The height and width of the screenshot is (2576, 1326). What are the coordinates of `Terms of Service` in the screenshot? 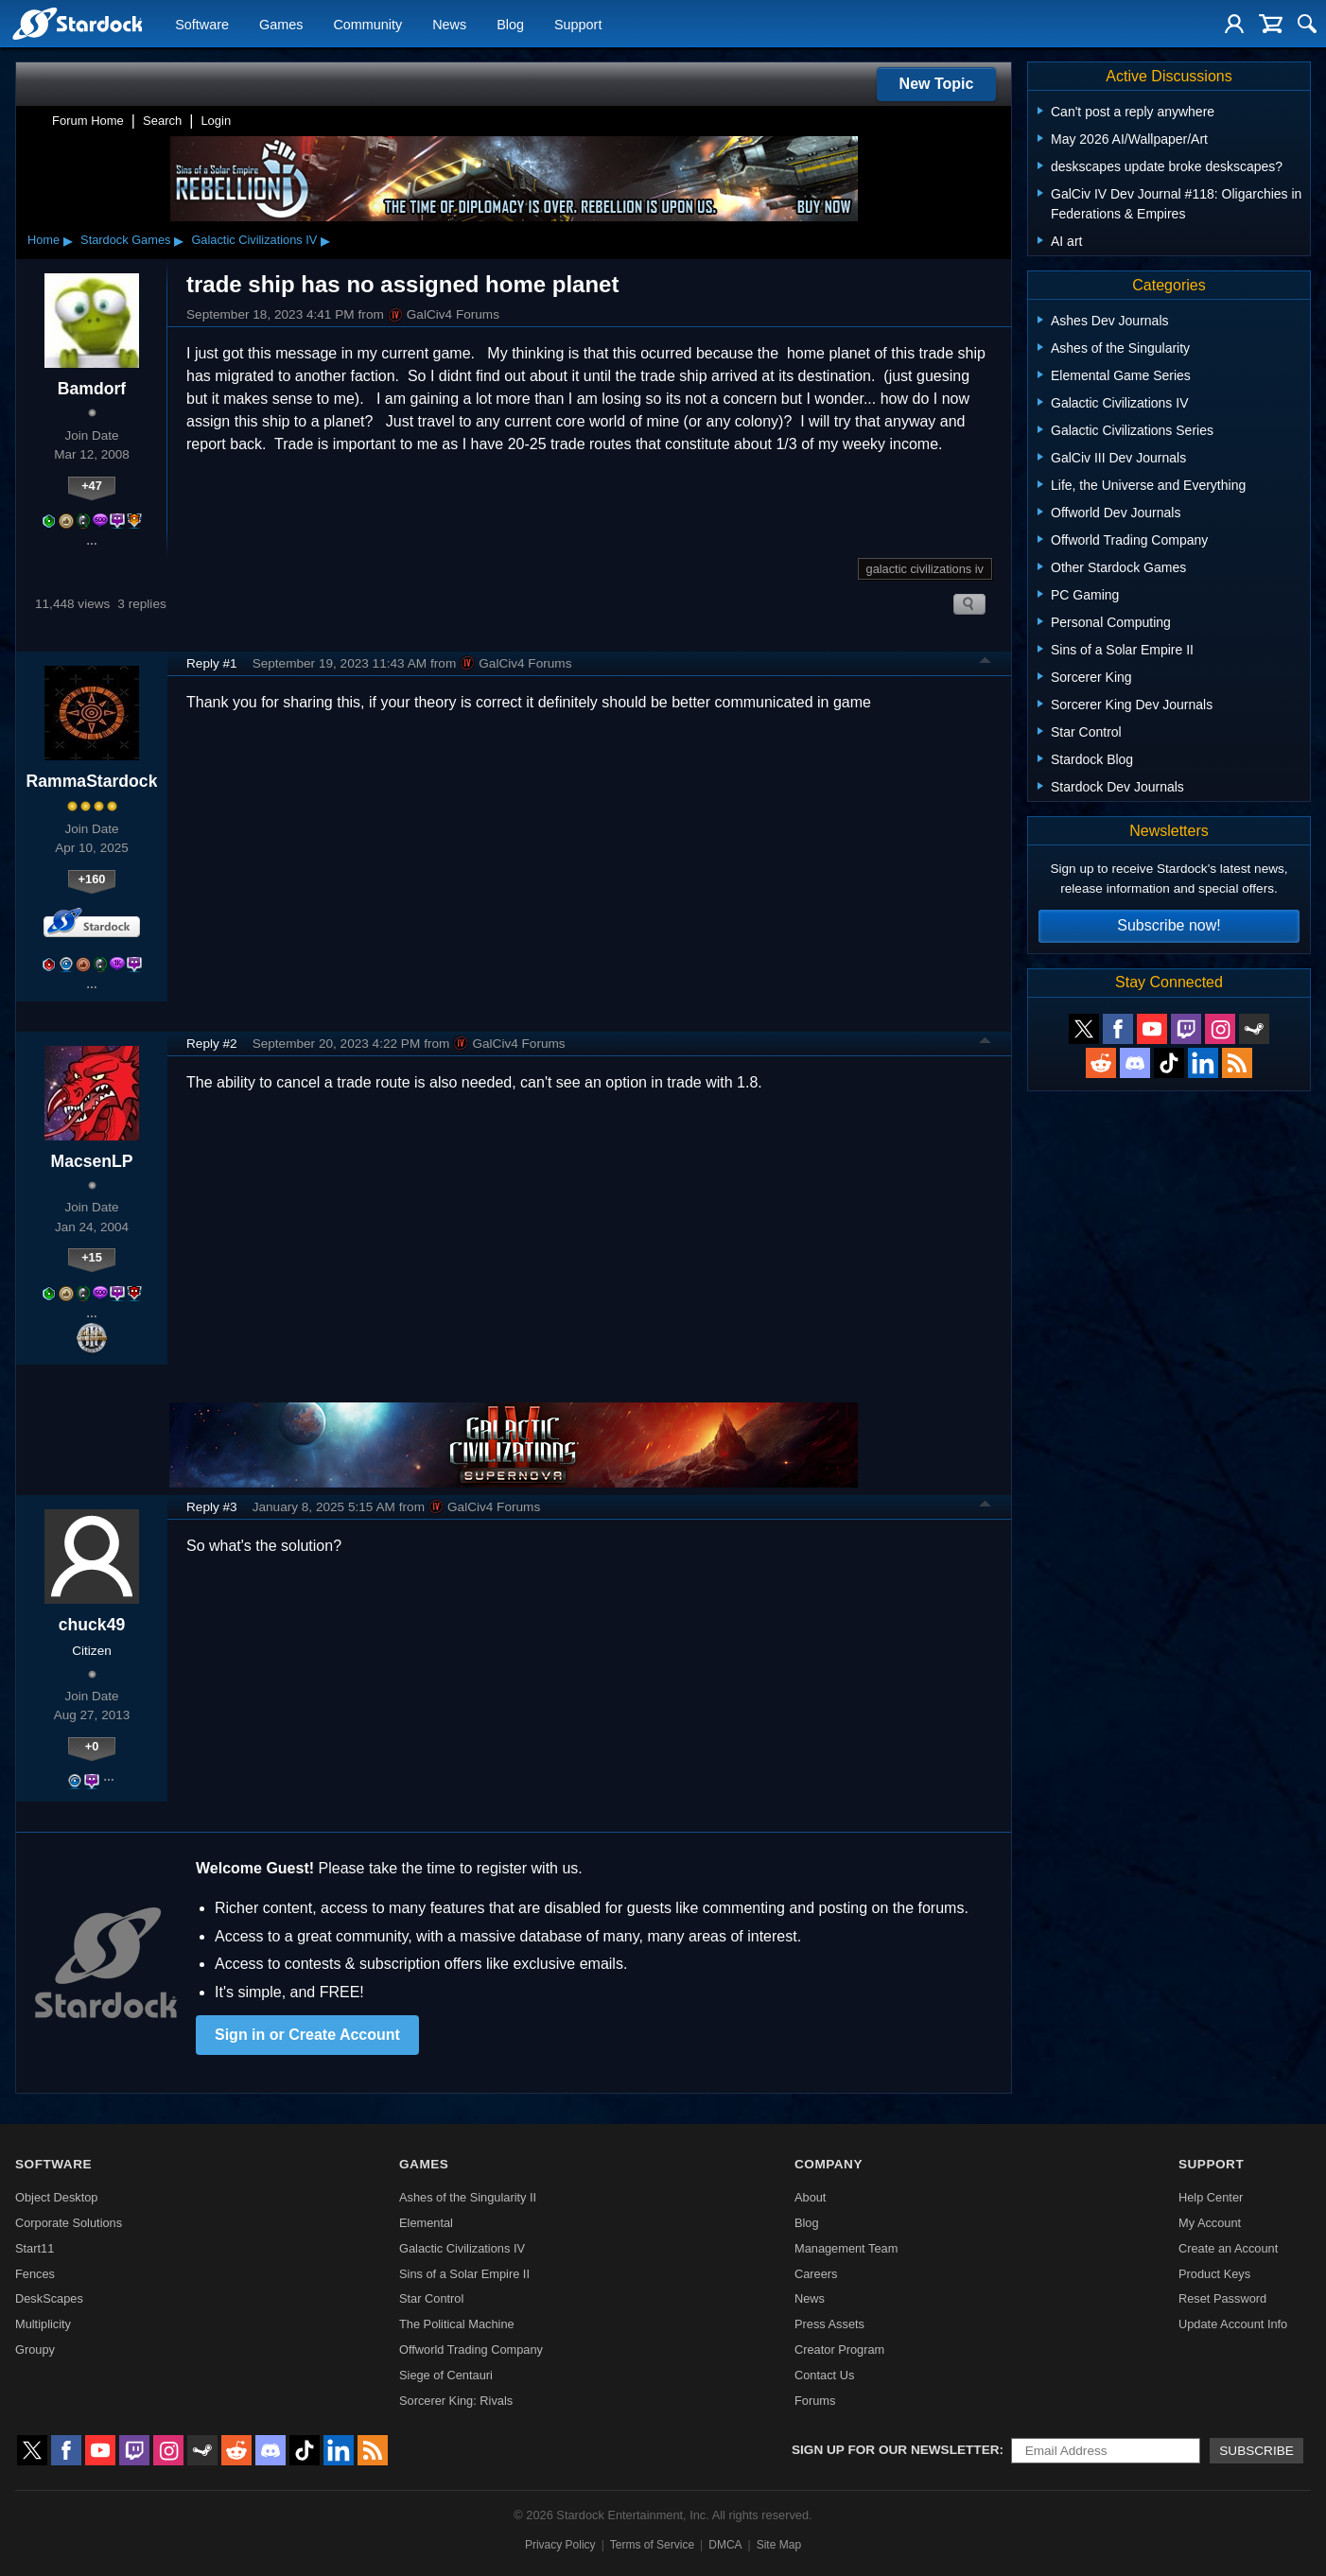 It's located at (652, 2544).